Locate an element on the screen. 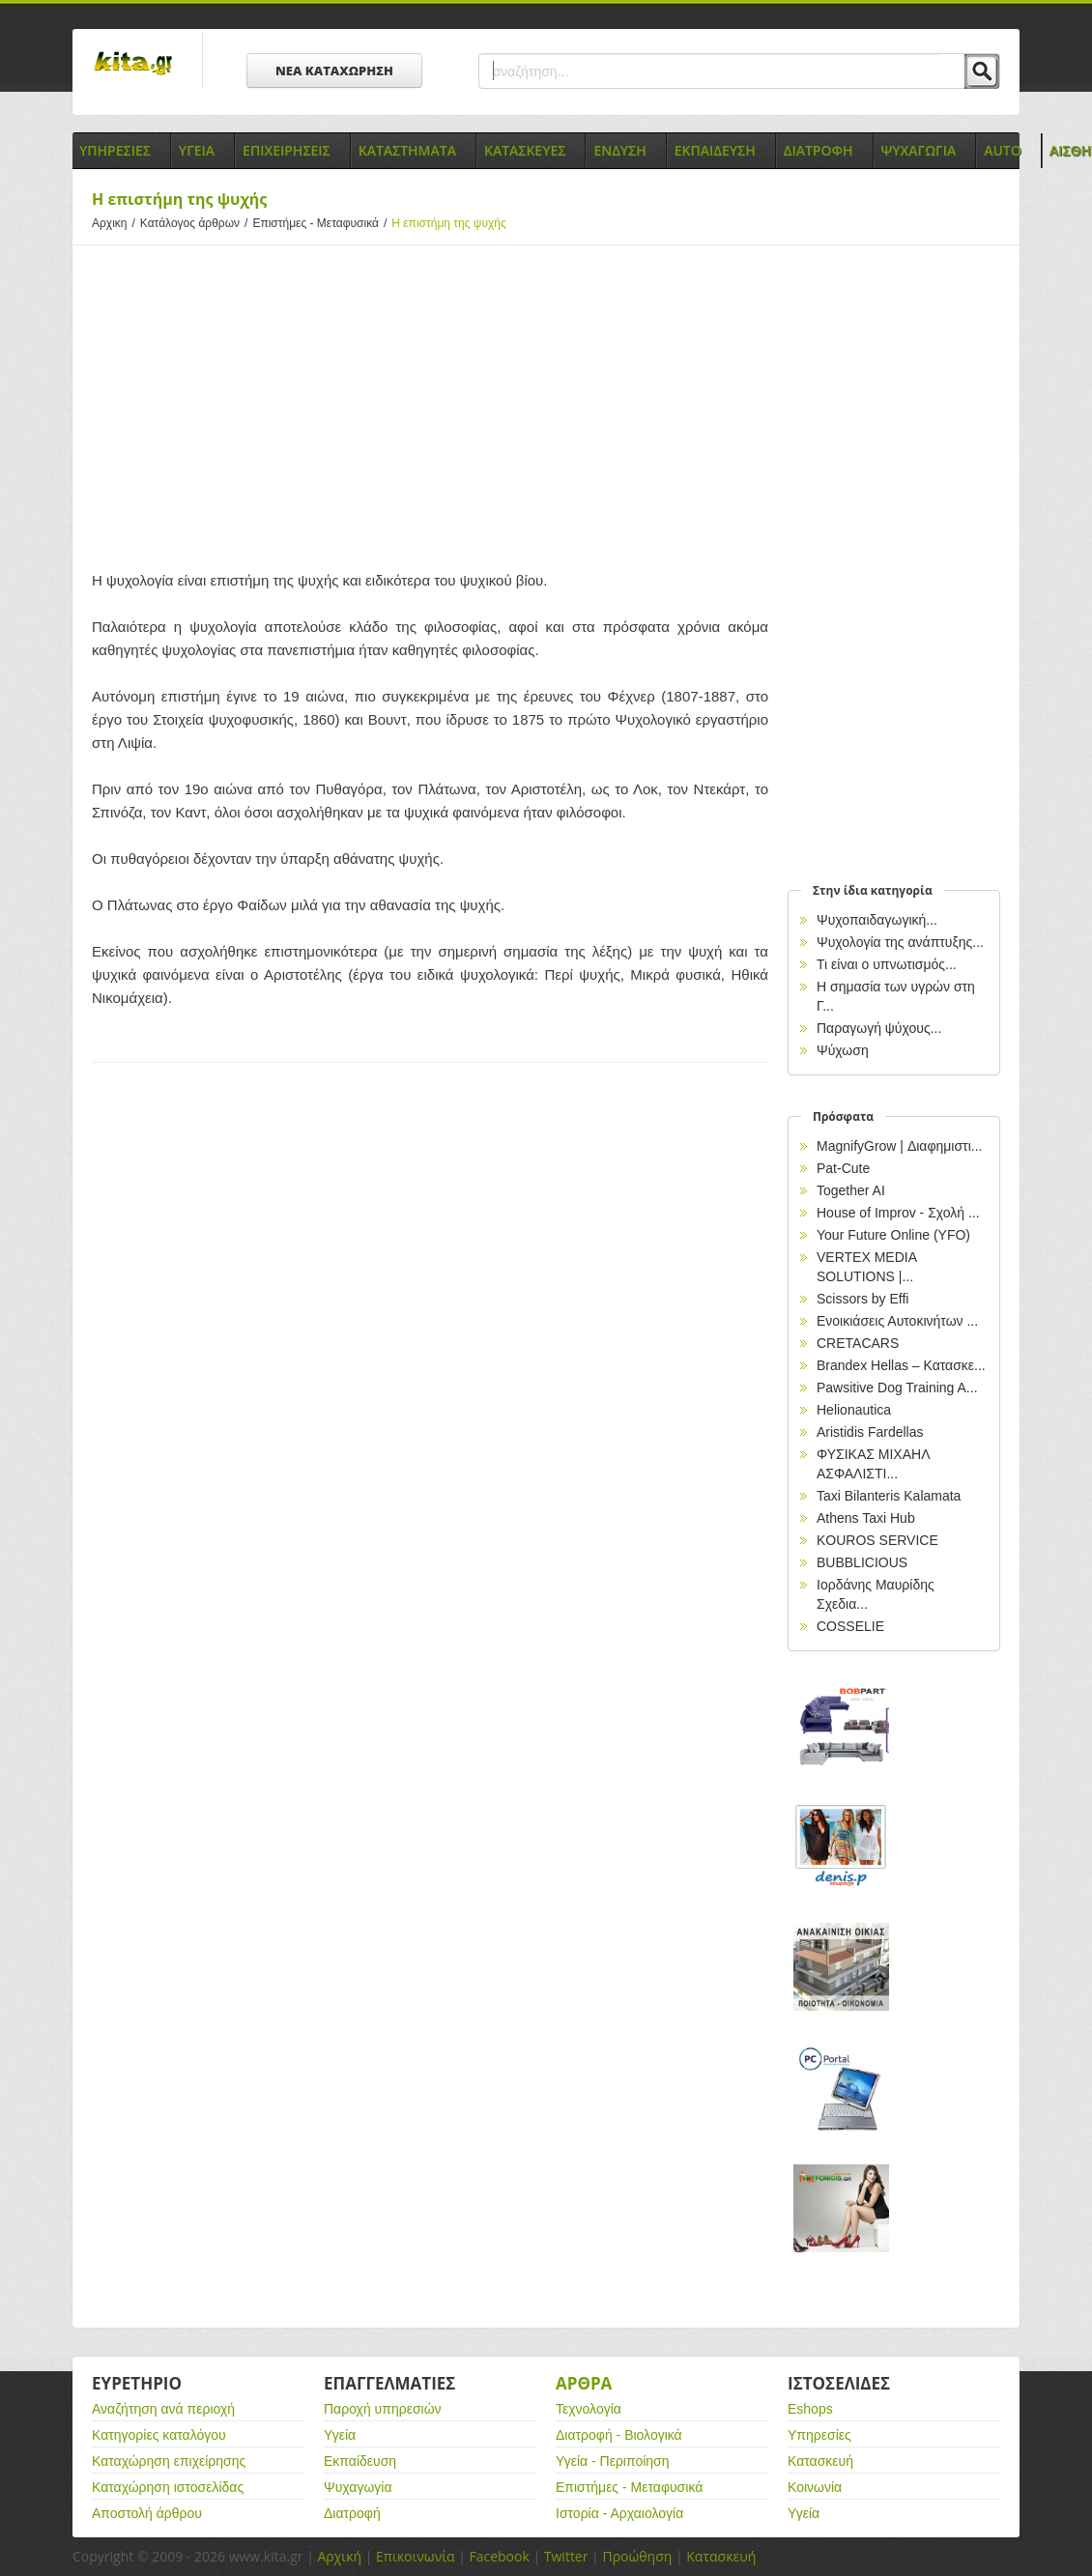 The height and width of the screenshot is (2576, 1092). Ψυχοπαιδαγωγική... is located at coordinates (877, 920).